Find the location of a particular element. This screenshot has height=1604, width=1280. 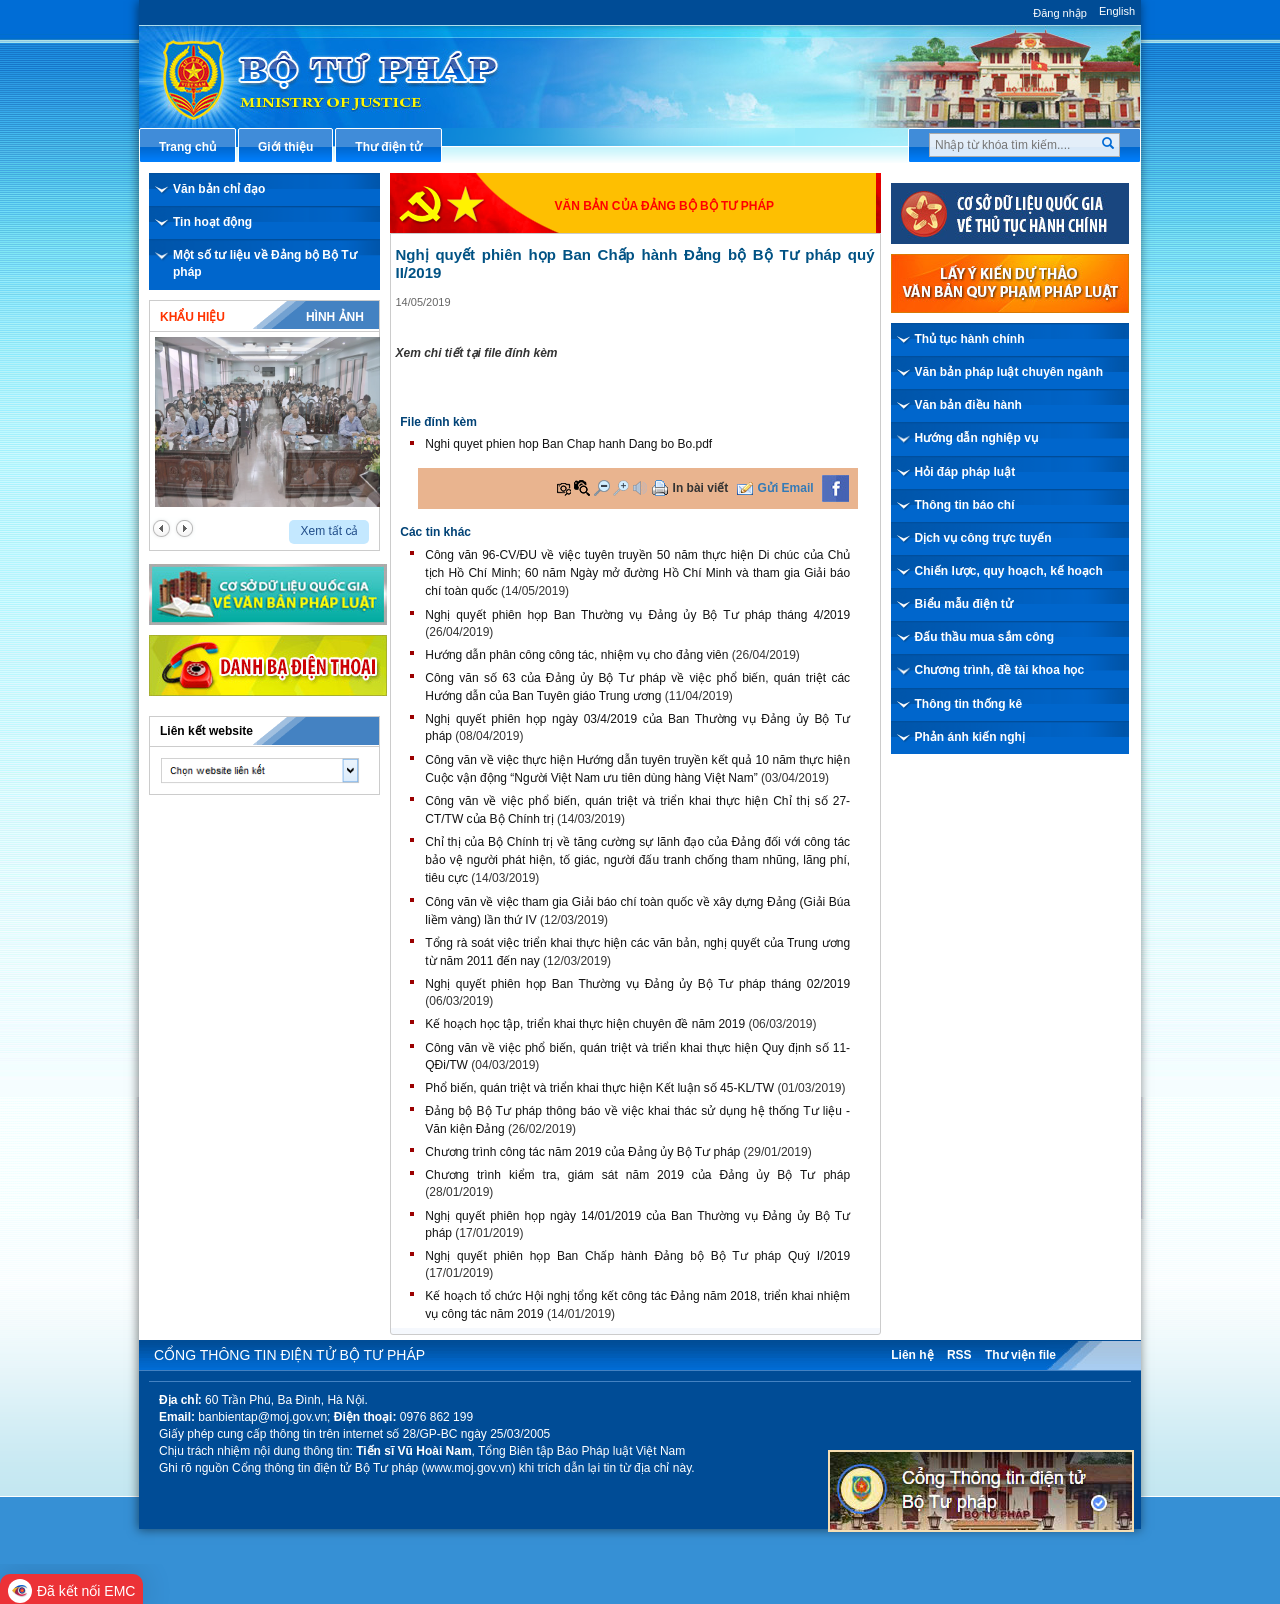

Văn bản chỉ đạo is located at coordinates (219, 189).